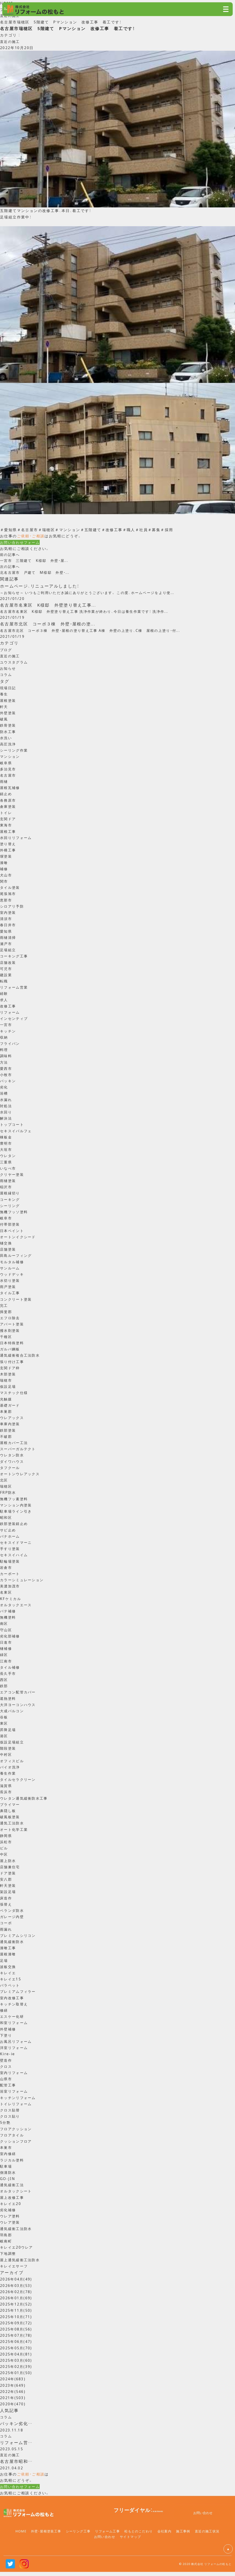  What do you see at coordinates (15, 1021) in the screenshot?
I see `インセンティブ` at bounding box center [15, 1021].